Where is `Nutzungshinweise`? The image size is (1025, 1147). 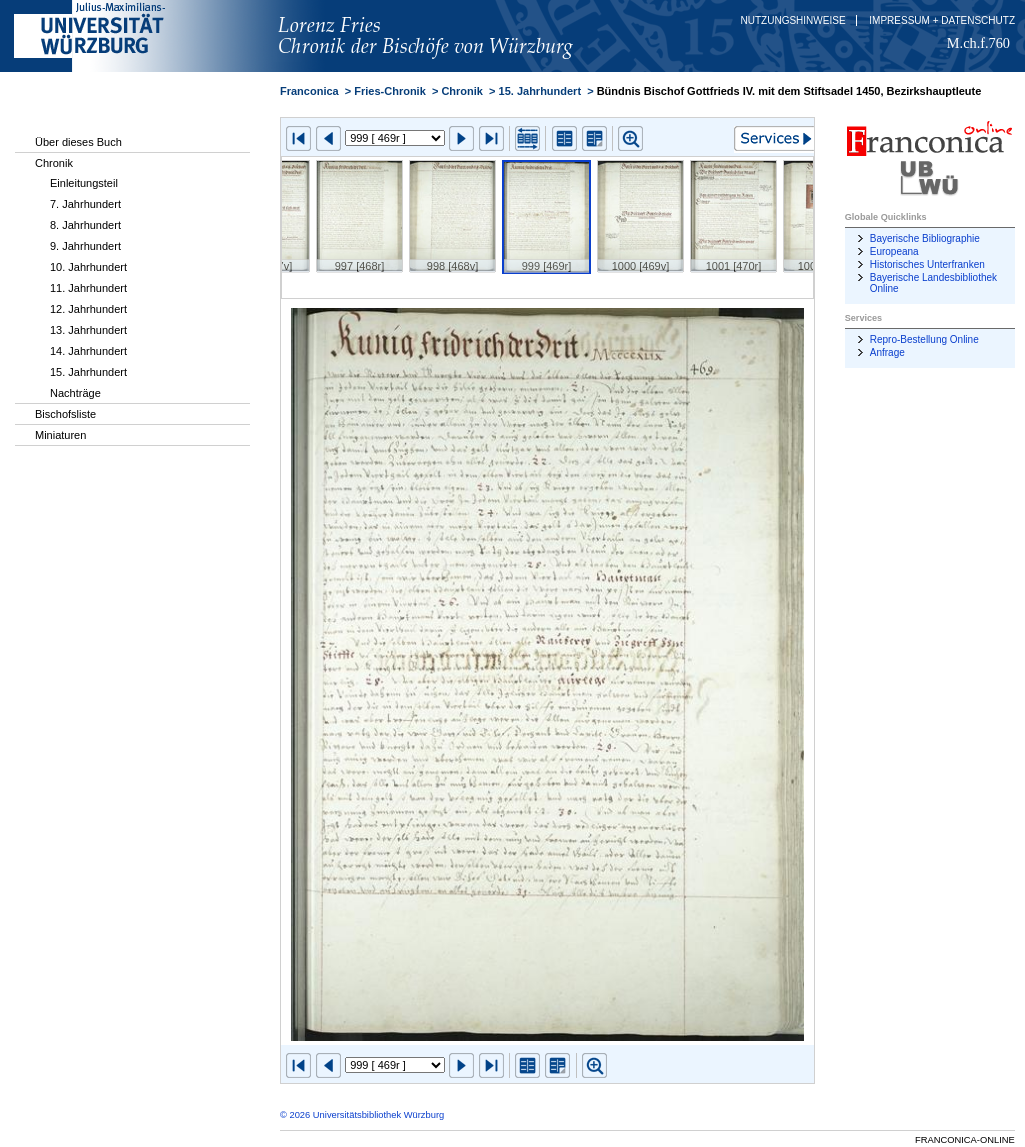 Nutzungshinweise is located at coordinates (793, 20).